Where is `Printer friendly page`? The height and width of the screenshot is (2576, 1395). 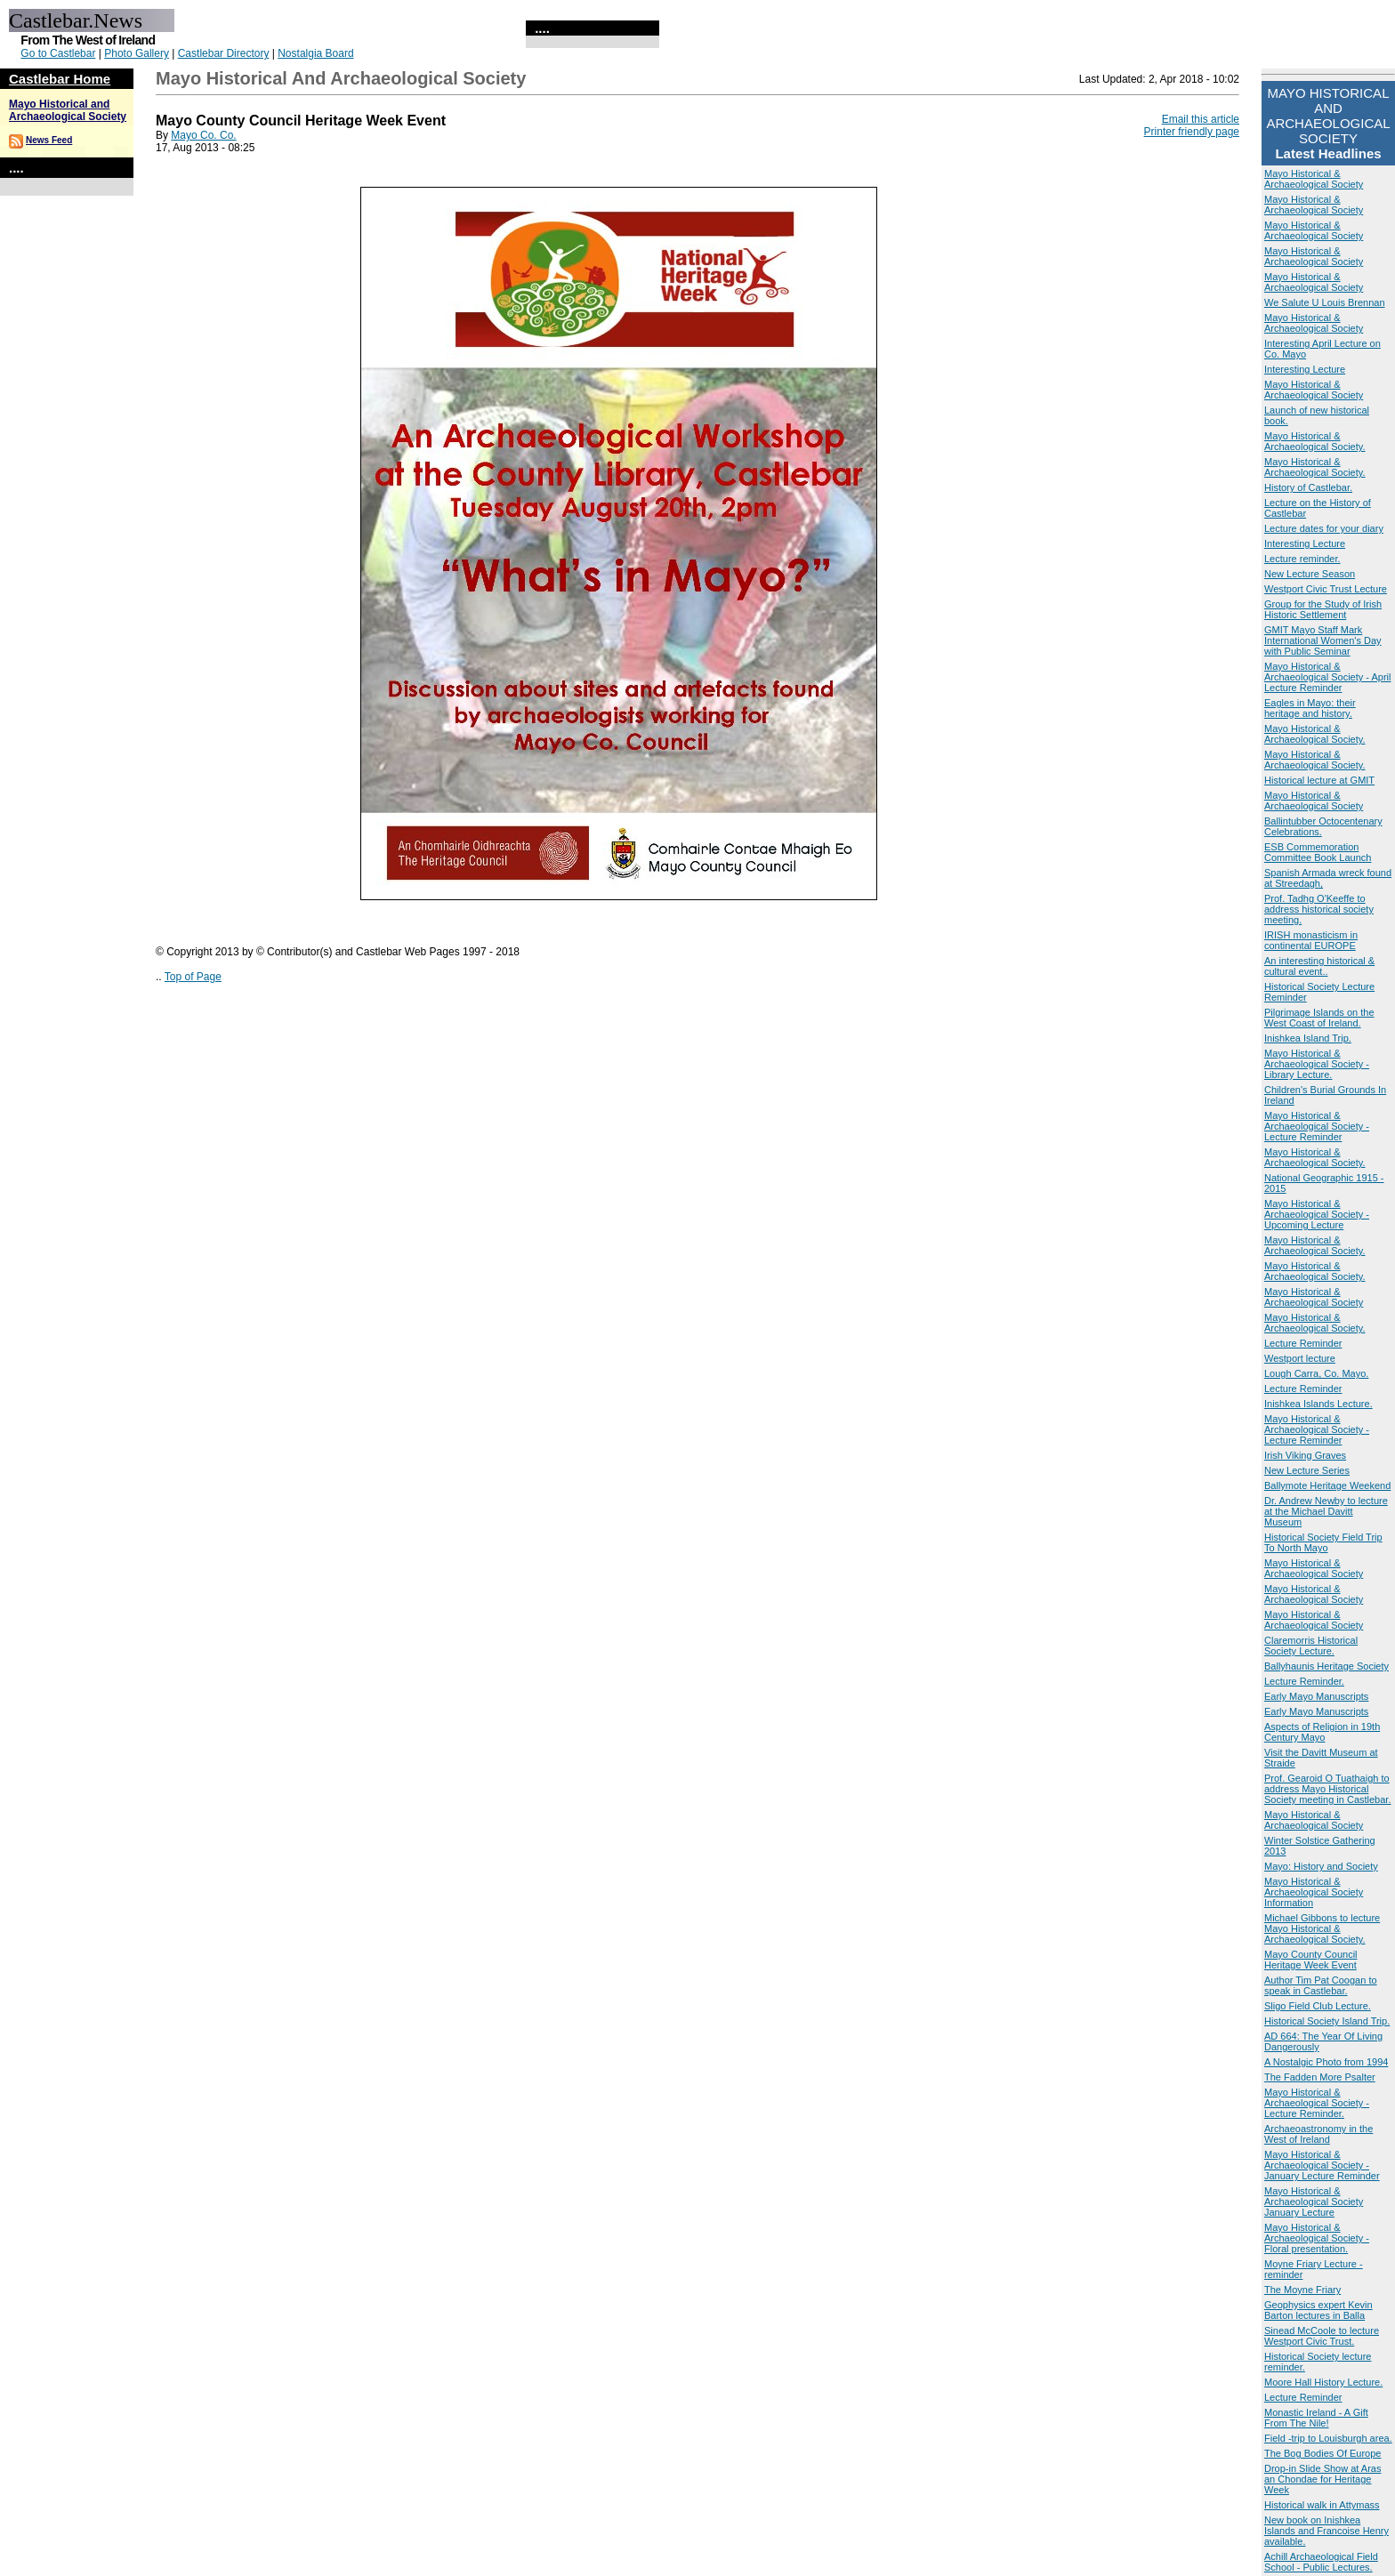 Printer friendly page is located at coordinates (1191, 131).